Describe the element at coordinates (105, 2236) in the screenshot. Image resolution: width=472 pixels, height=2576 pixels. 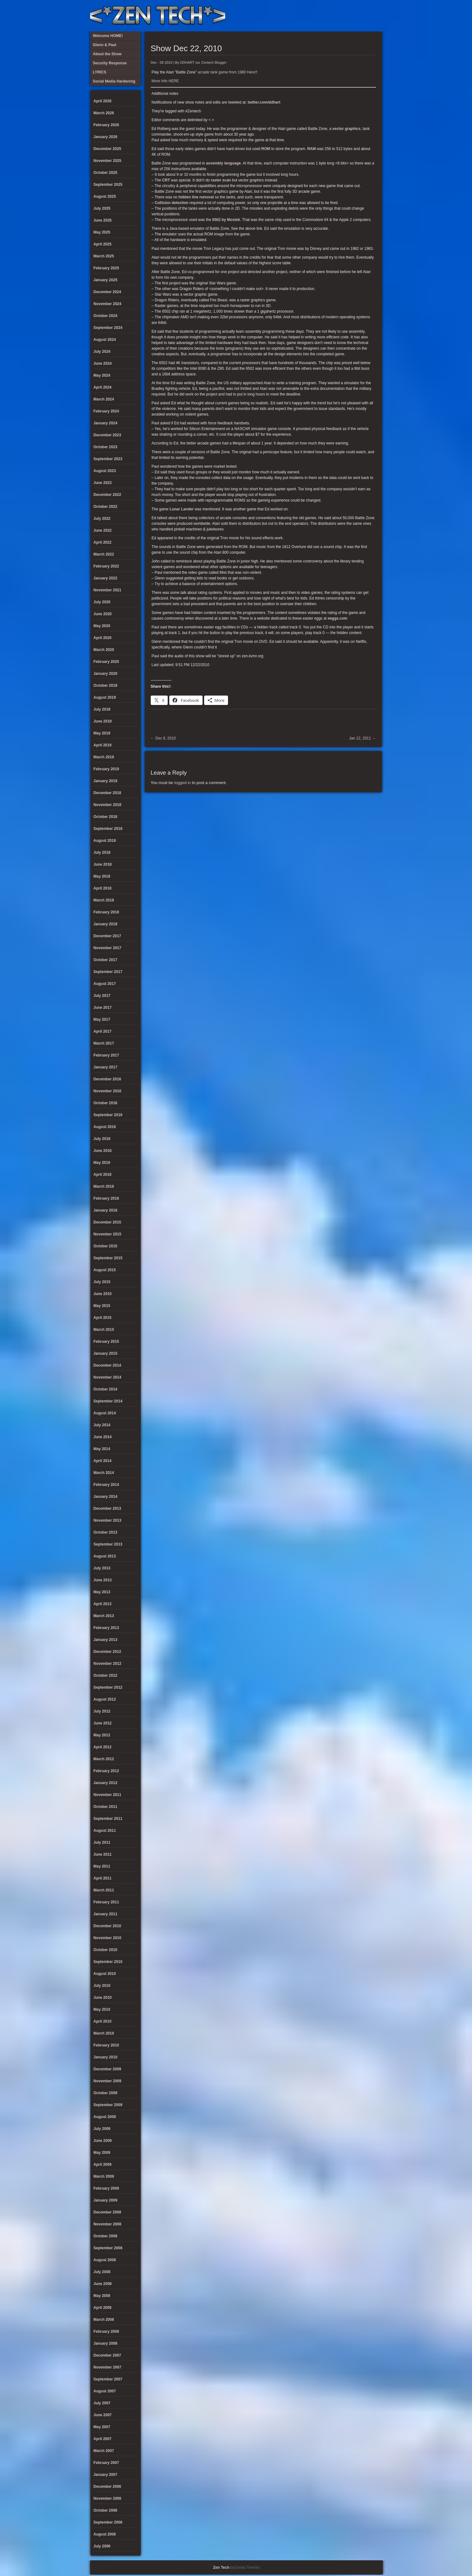
I see `October 2008` at that location.